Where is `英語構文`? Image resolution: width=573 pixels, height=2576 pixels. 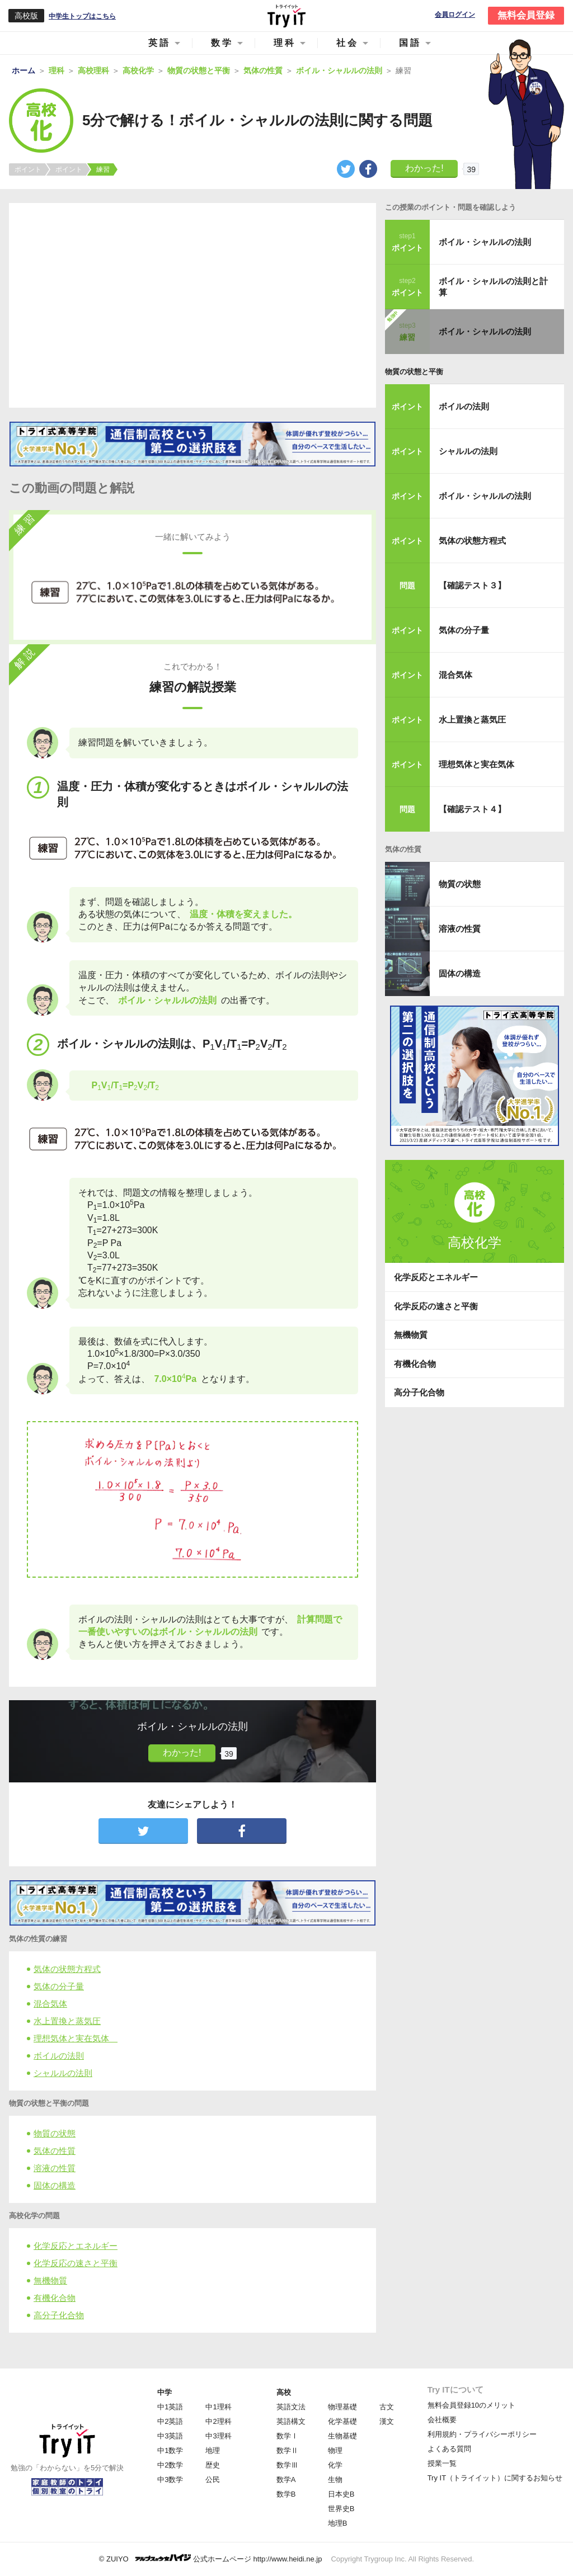 英語構文 is located at coordinates (291, 2421).